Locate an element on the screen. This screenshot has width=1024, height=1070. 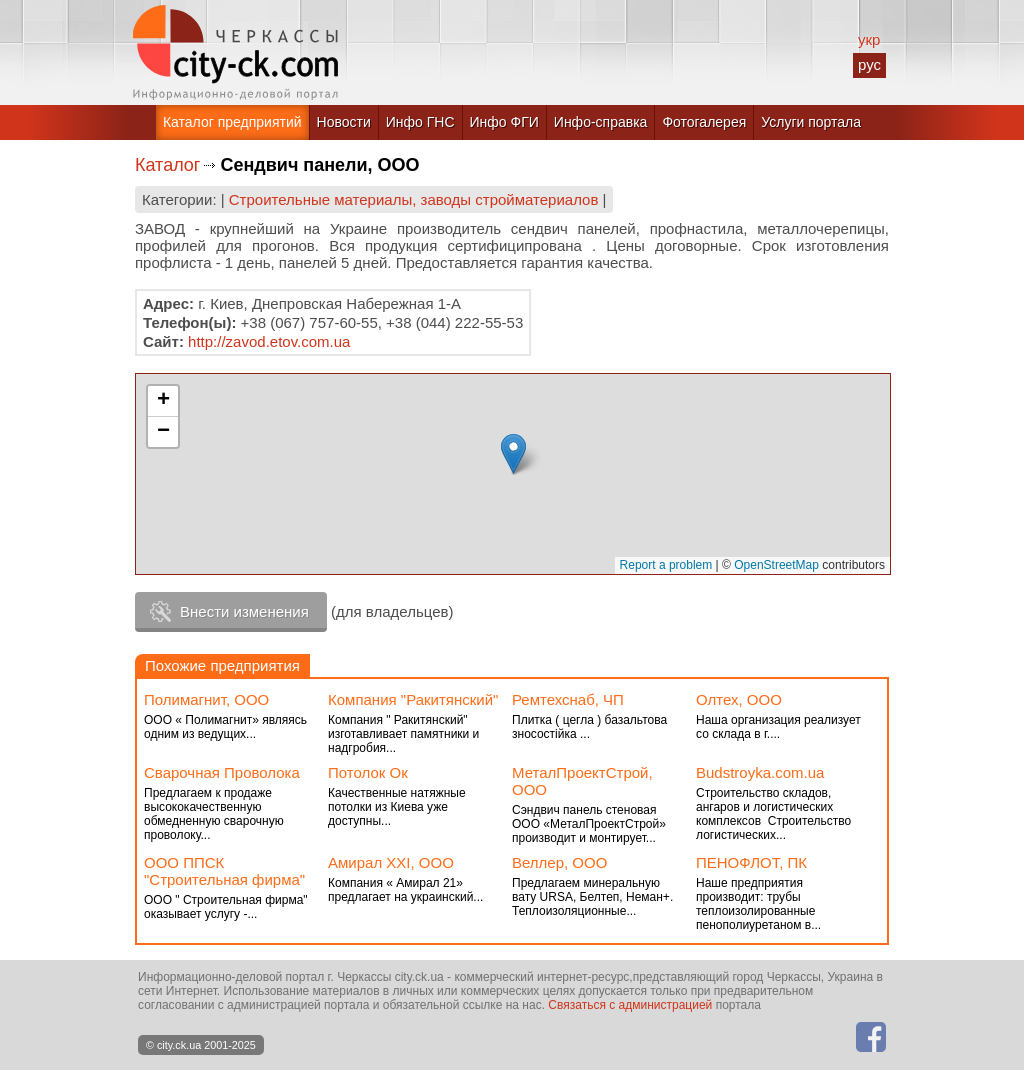
рус is located at coordinates (869, 64).